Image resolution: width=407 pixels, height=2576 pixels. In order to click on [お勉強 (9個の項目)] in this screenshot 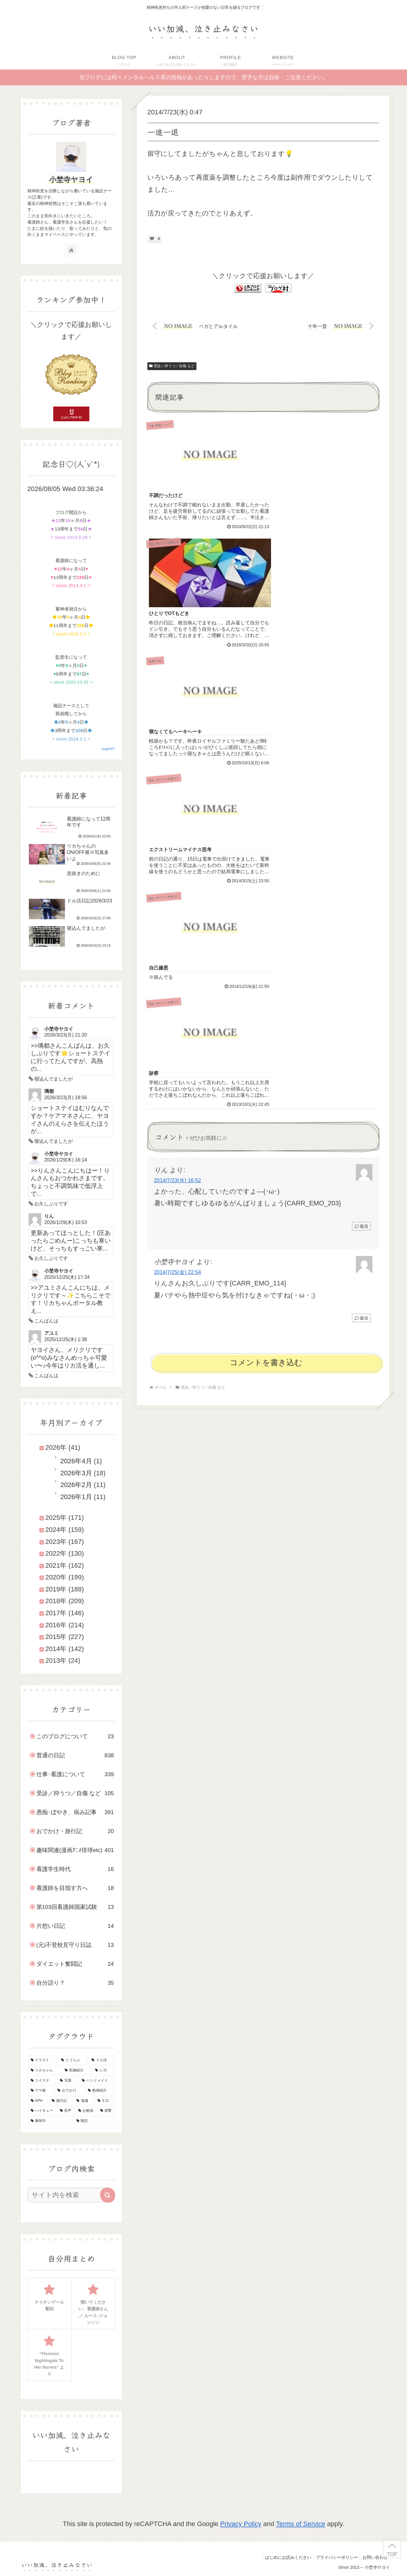, I will do `click(86, 2110)`.